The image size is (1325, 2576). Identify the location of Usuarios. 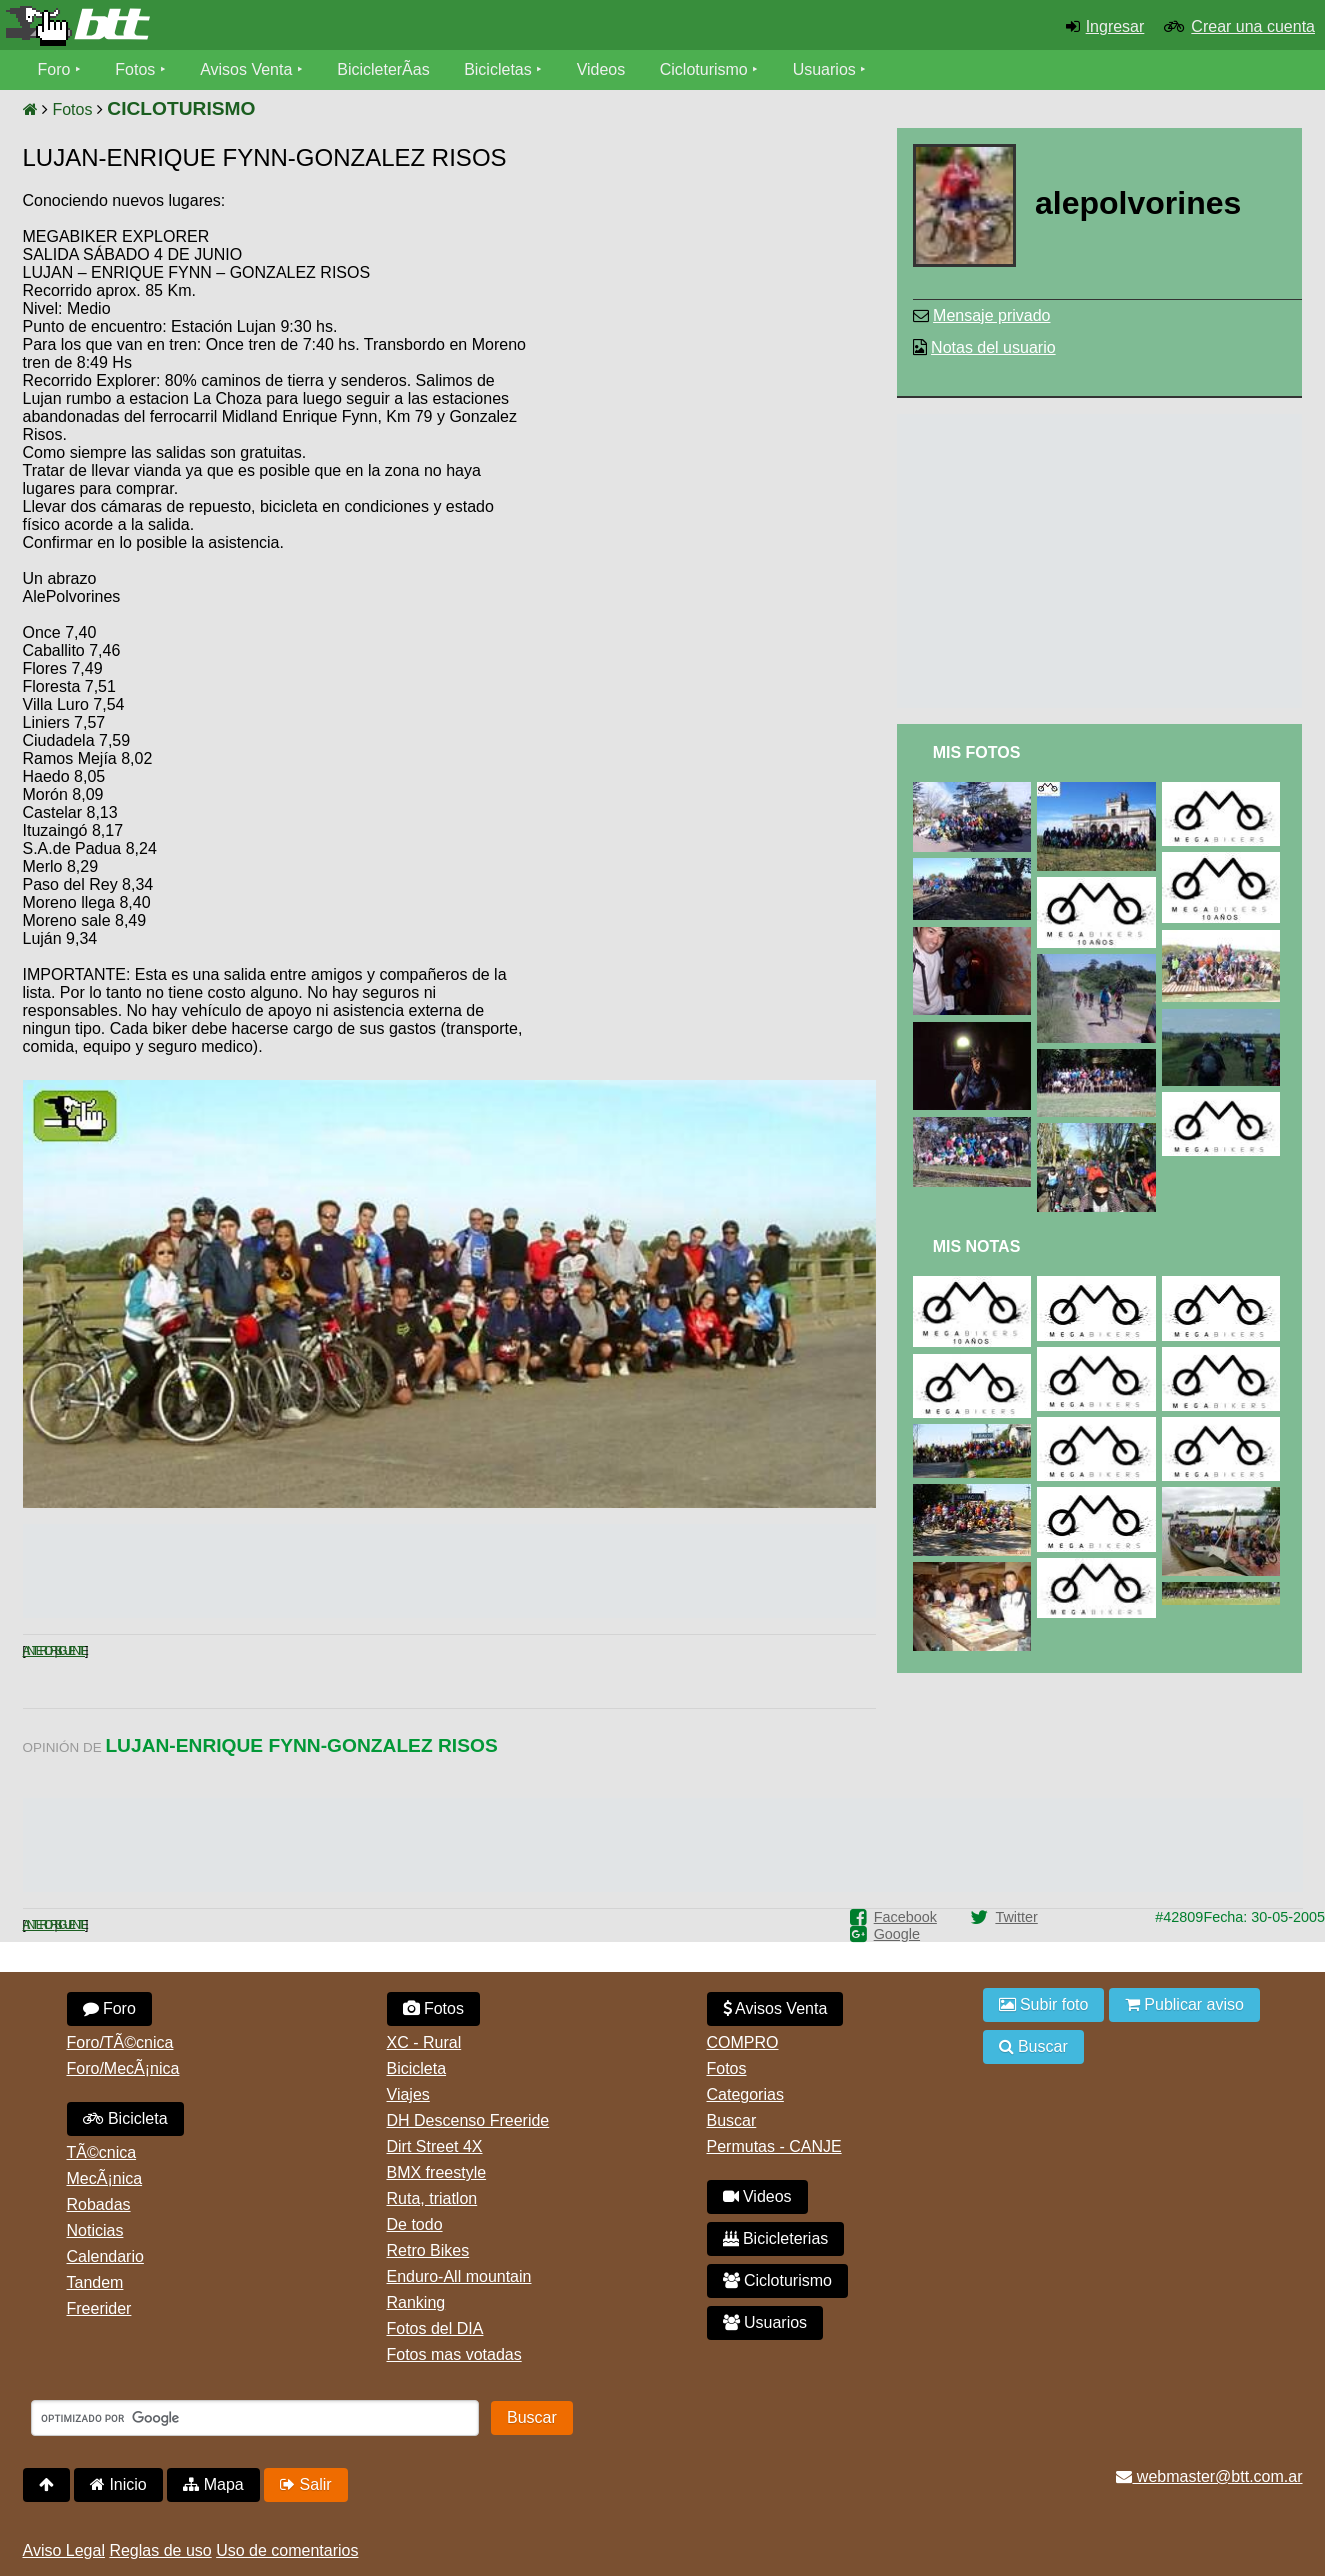
(824, 69).